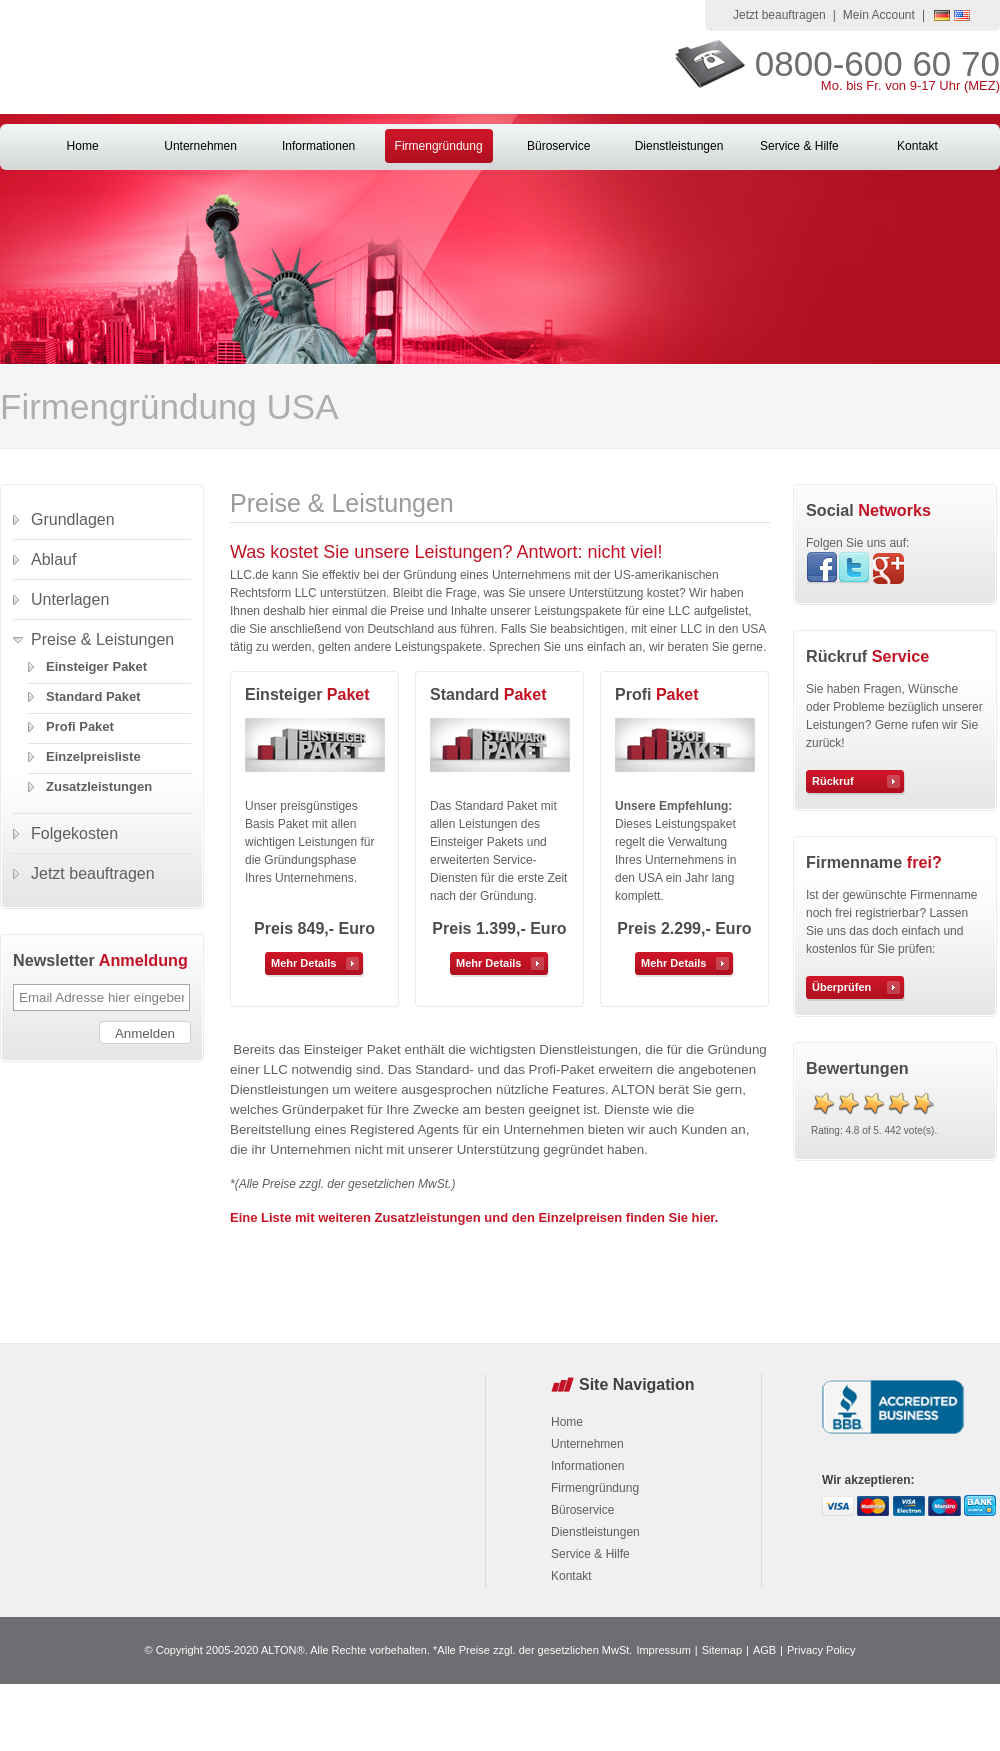 This screenshot has width=1000, height=1751. Describe the element at coordinates (917, 146) in the screenshot. I see `Kontakt` at that location.